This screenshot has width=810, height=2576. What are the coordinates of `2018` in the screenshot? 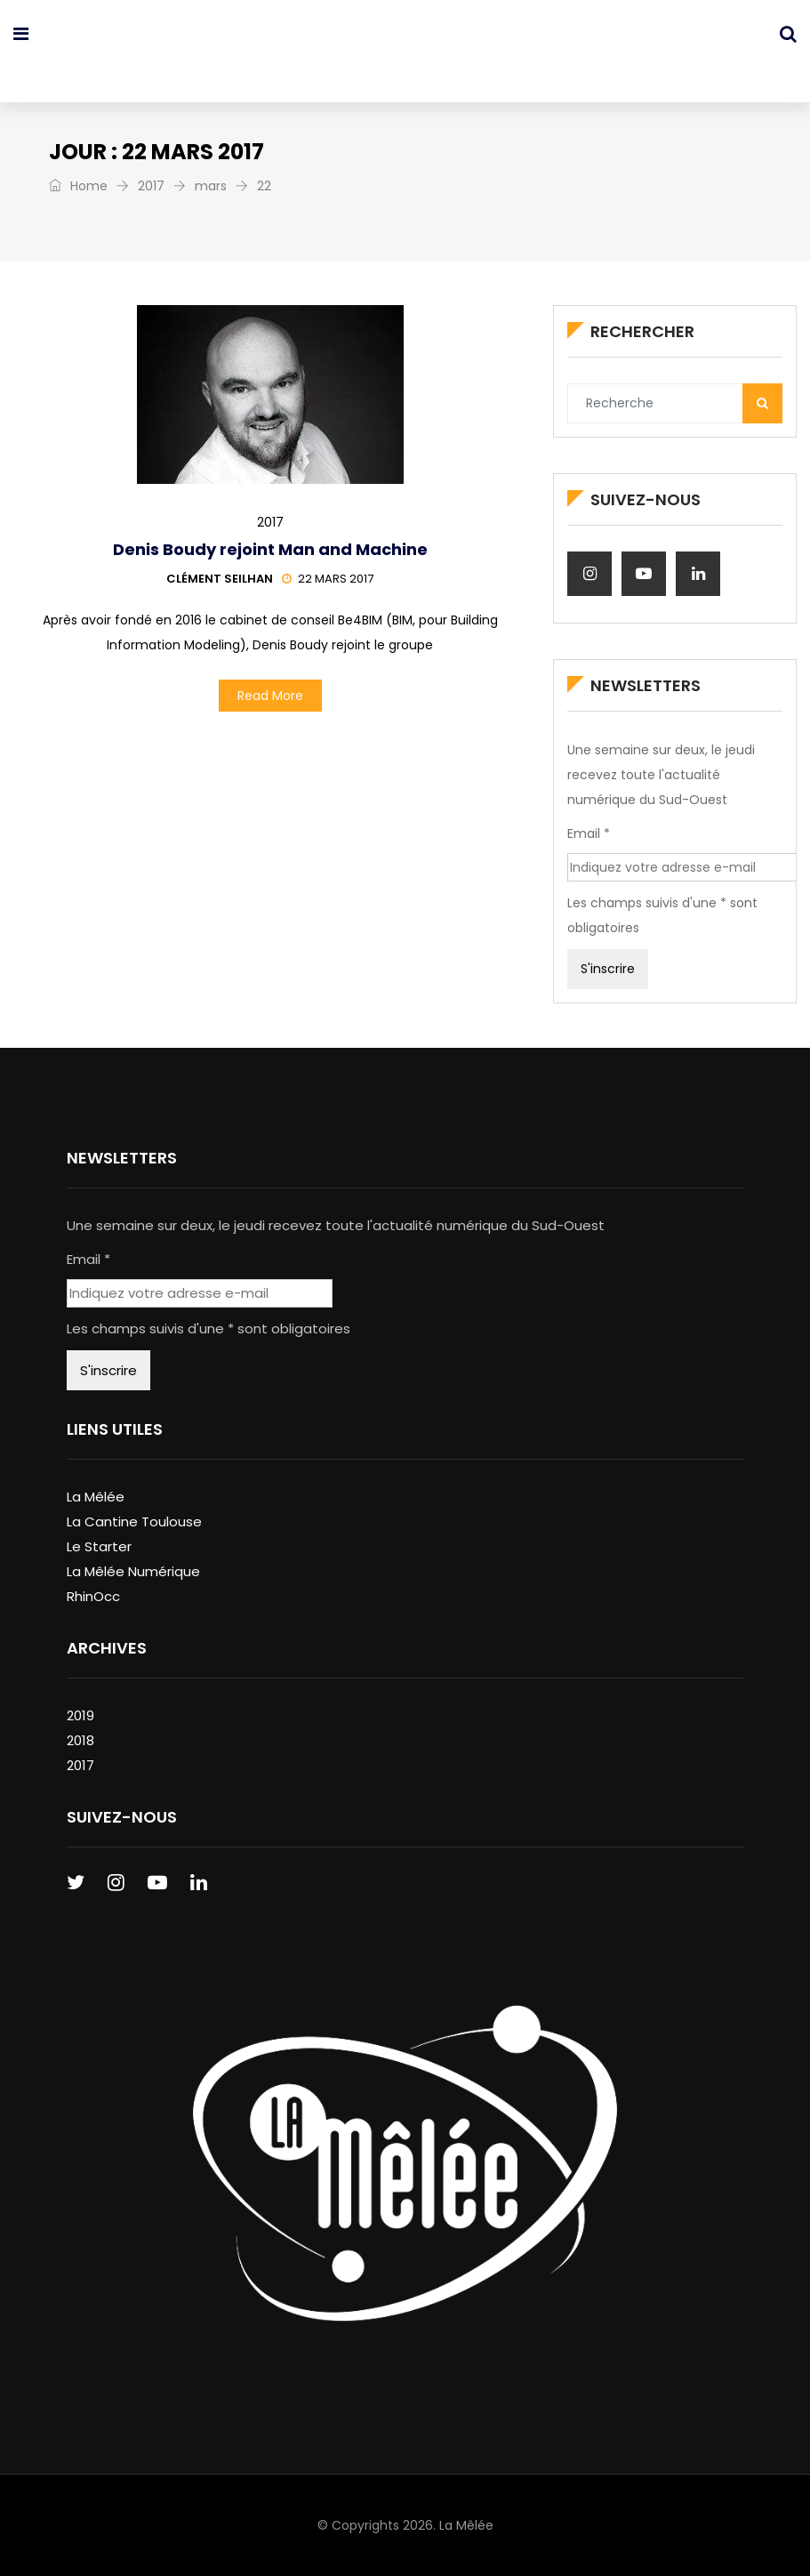 It's located at (80, 1740).